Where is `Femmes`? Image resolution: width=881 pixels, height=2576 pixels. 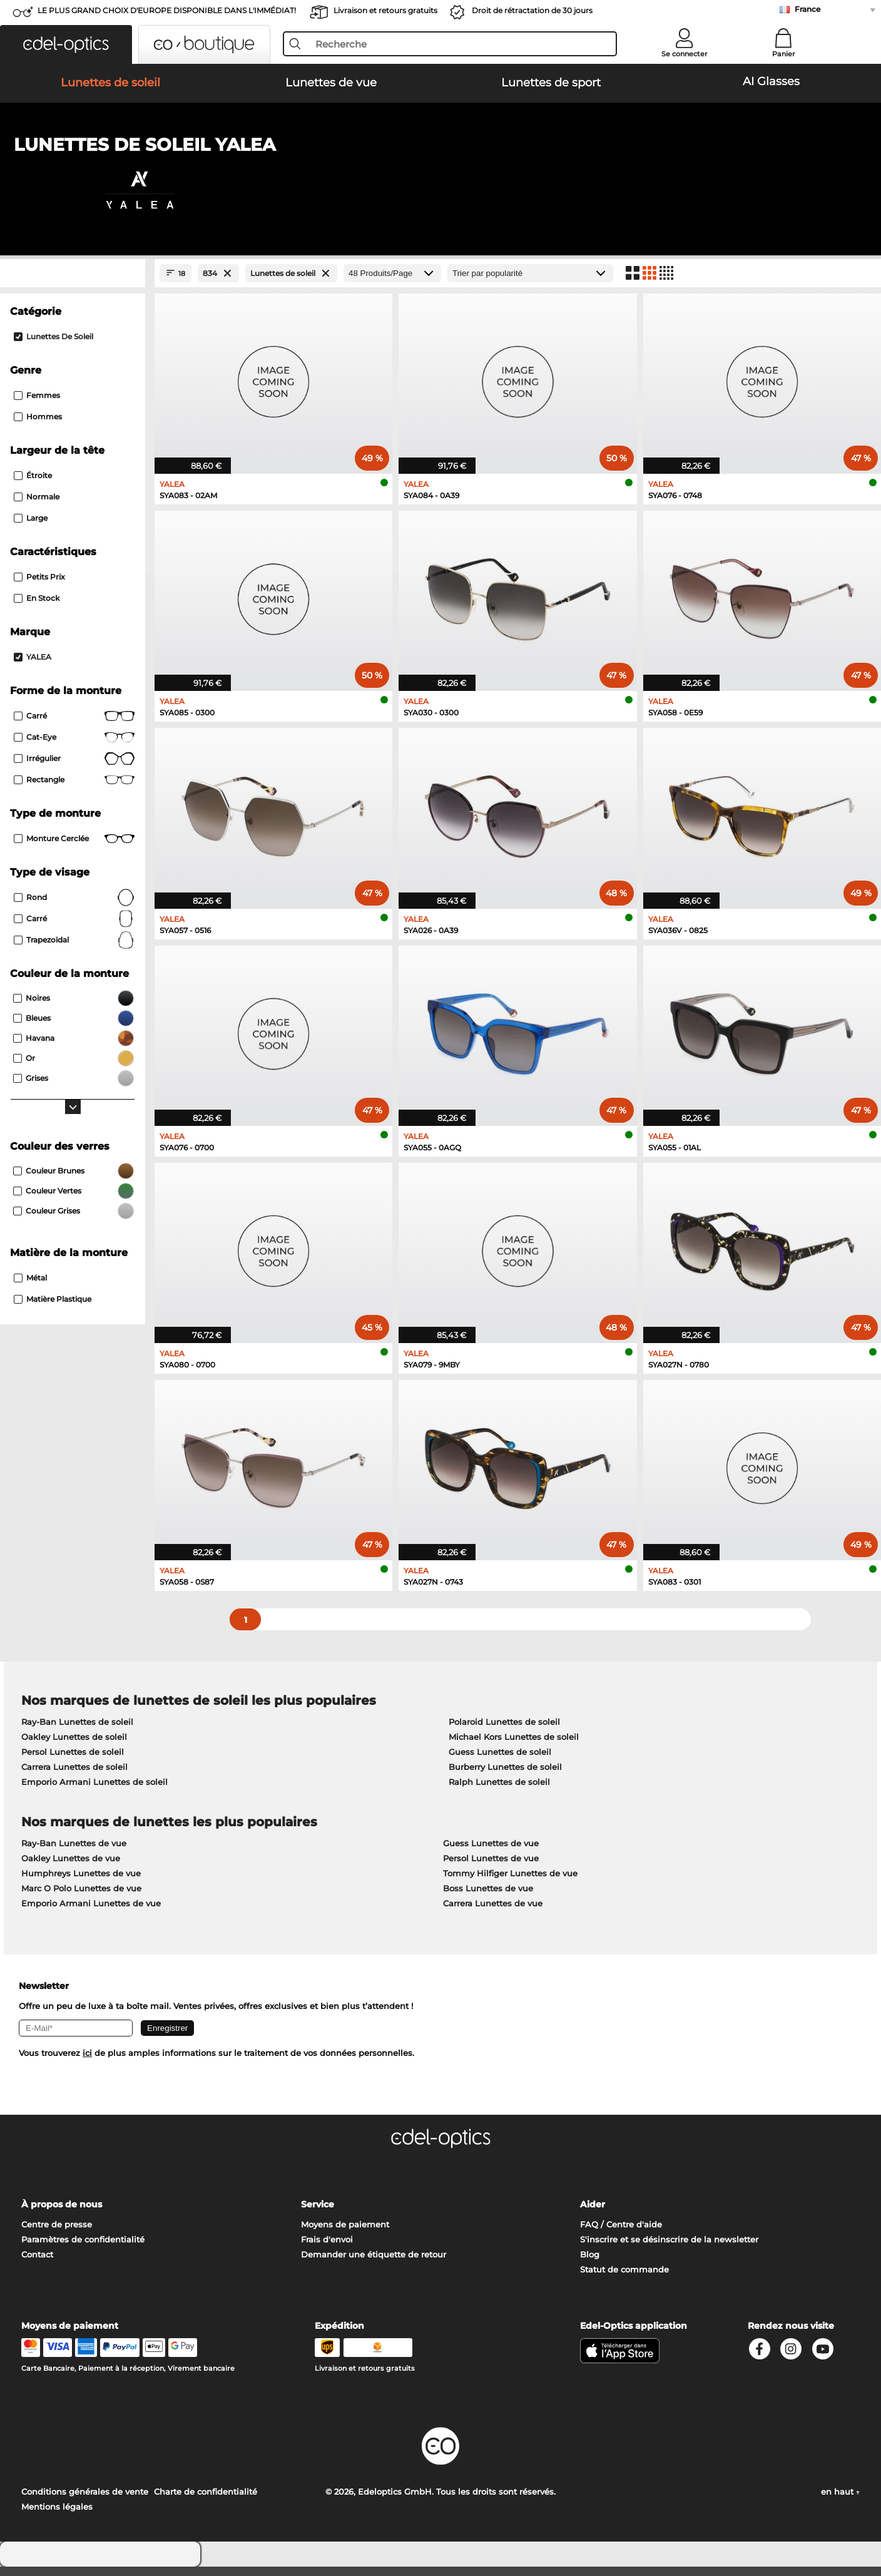 Femmes is located at coordinates (37, 404).